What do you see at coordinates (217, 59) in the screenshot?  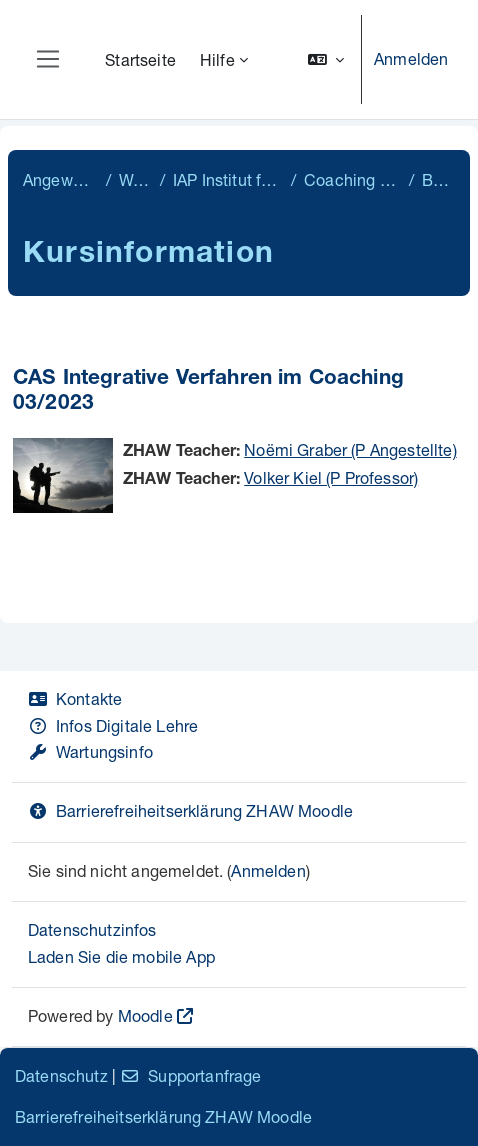 I see `Hilfe [menuitem]` at bounding box center [217, 59].